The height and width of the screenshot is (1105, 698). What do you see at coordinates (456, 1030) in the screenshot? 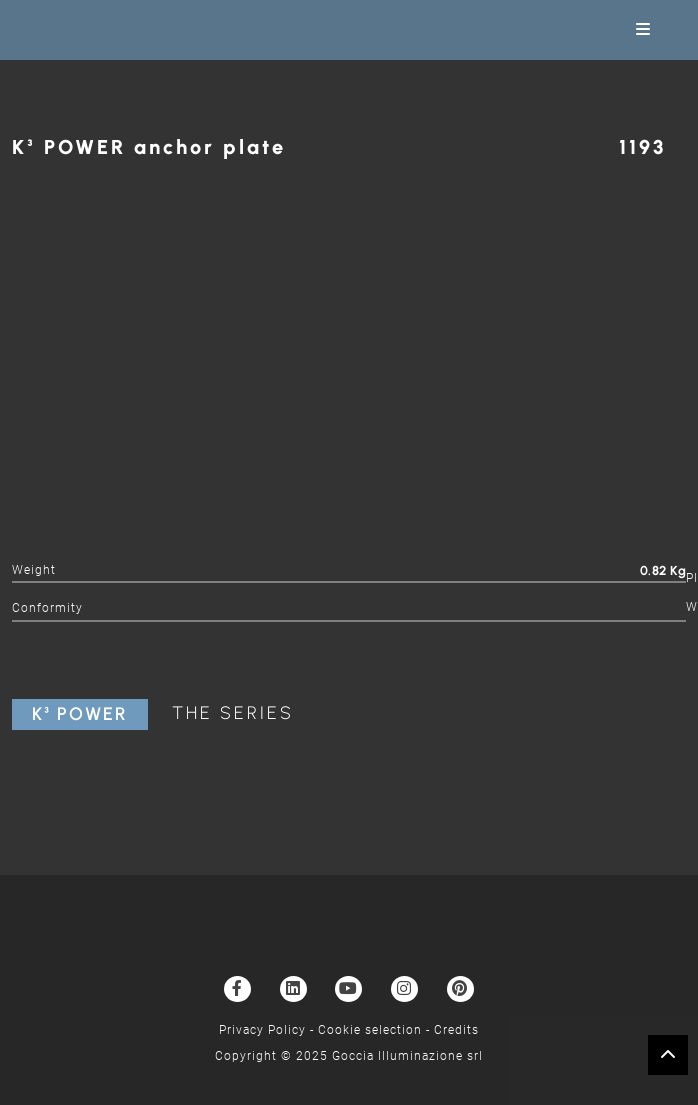
I see `Credits` at bounding box center [456, 1030].